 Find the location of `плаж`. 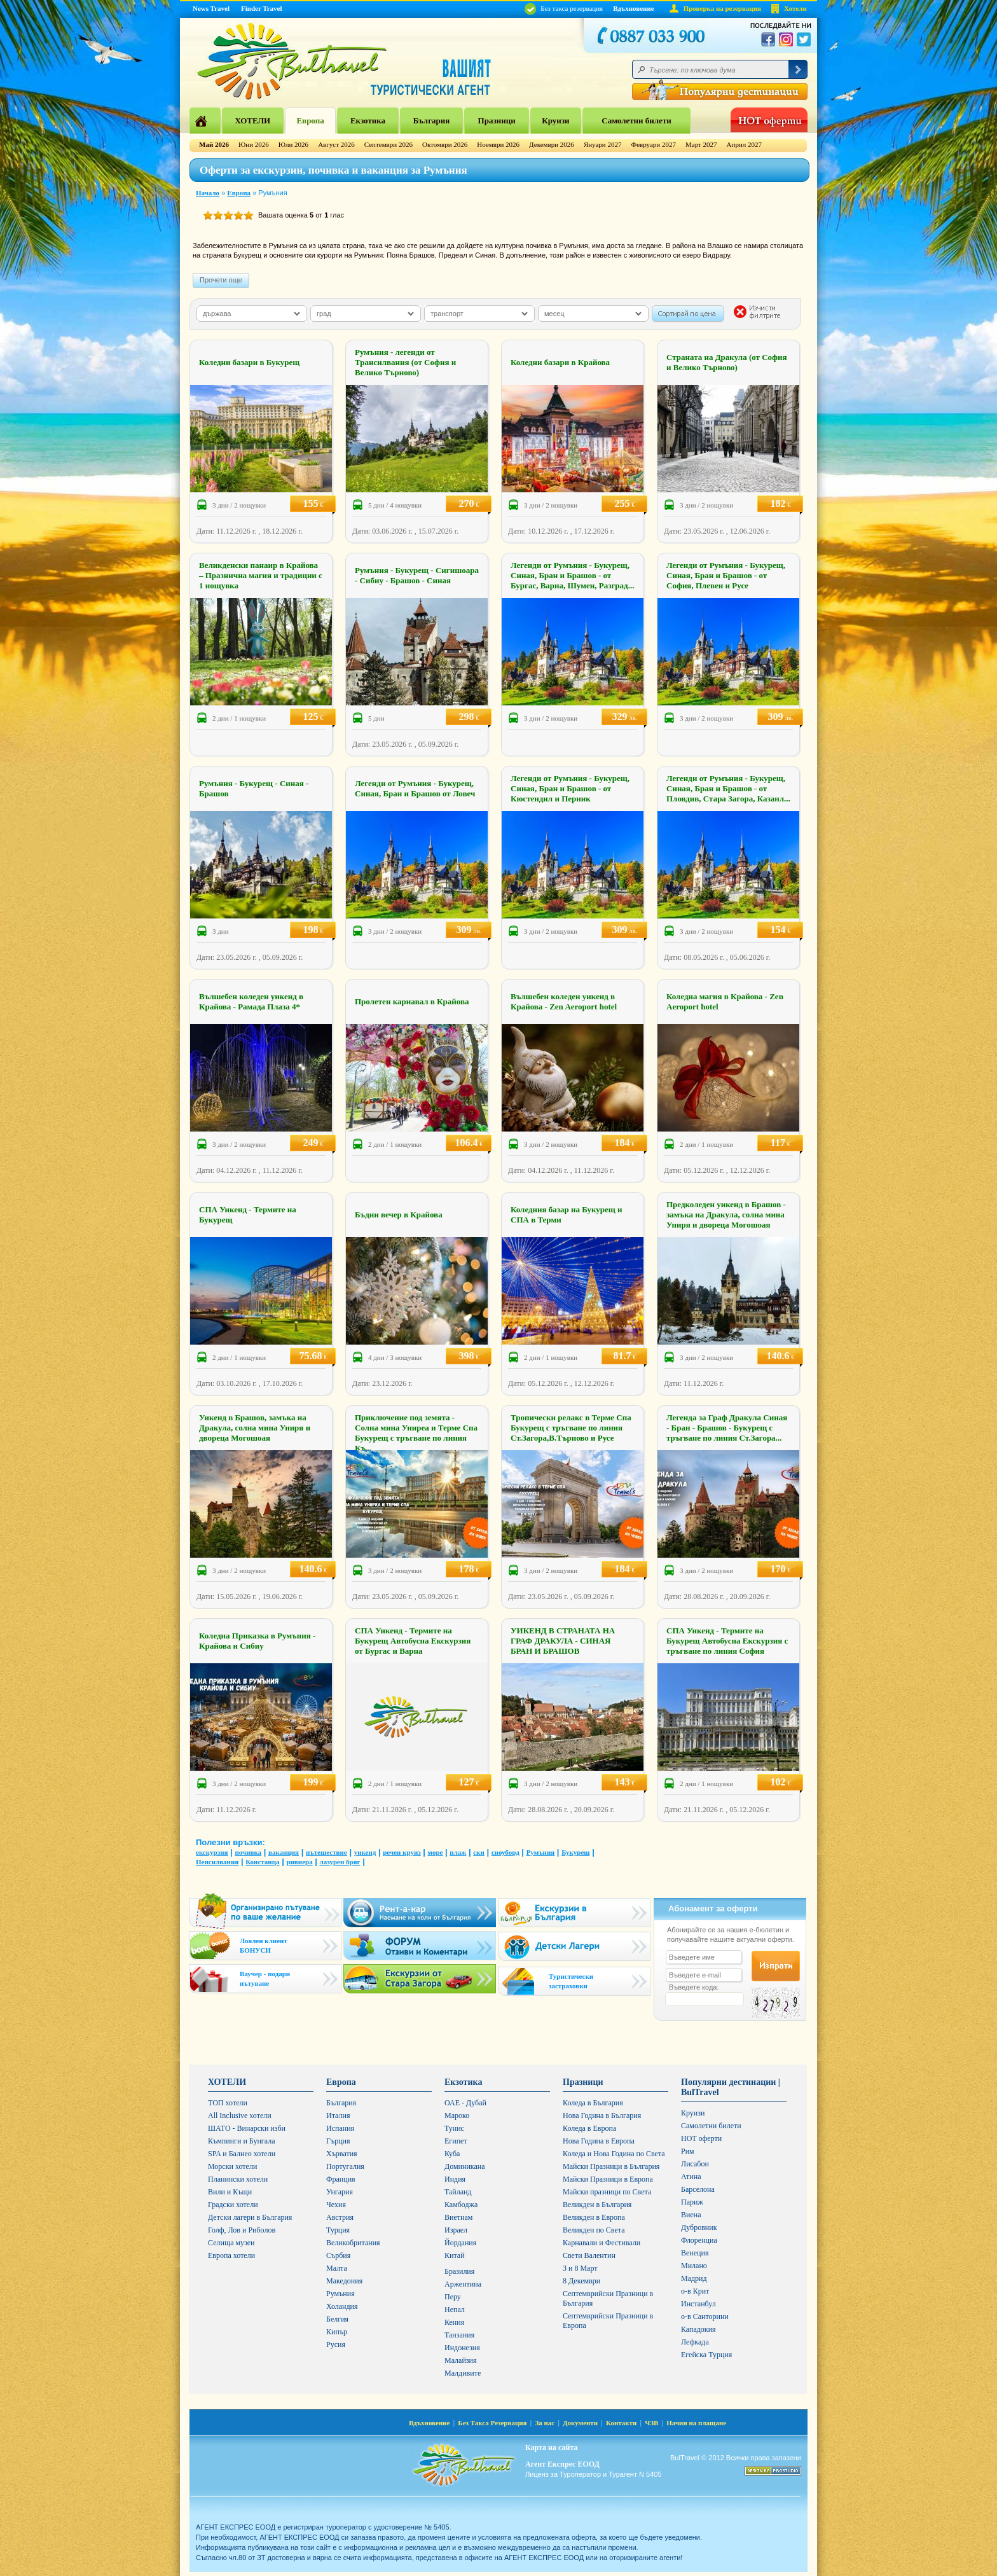

плаж is located at coordinates (458, 1852).